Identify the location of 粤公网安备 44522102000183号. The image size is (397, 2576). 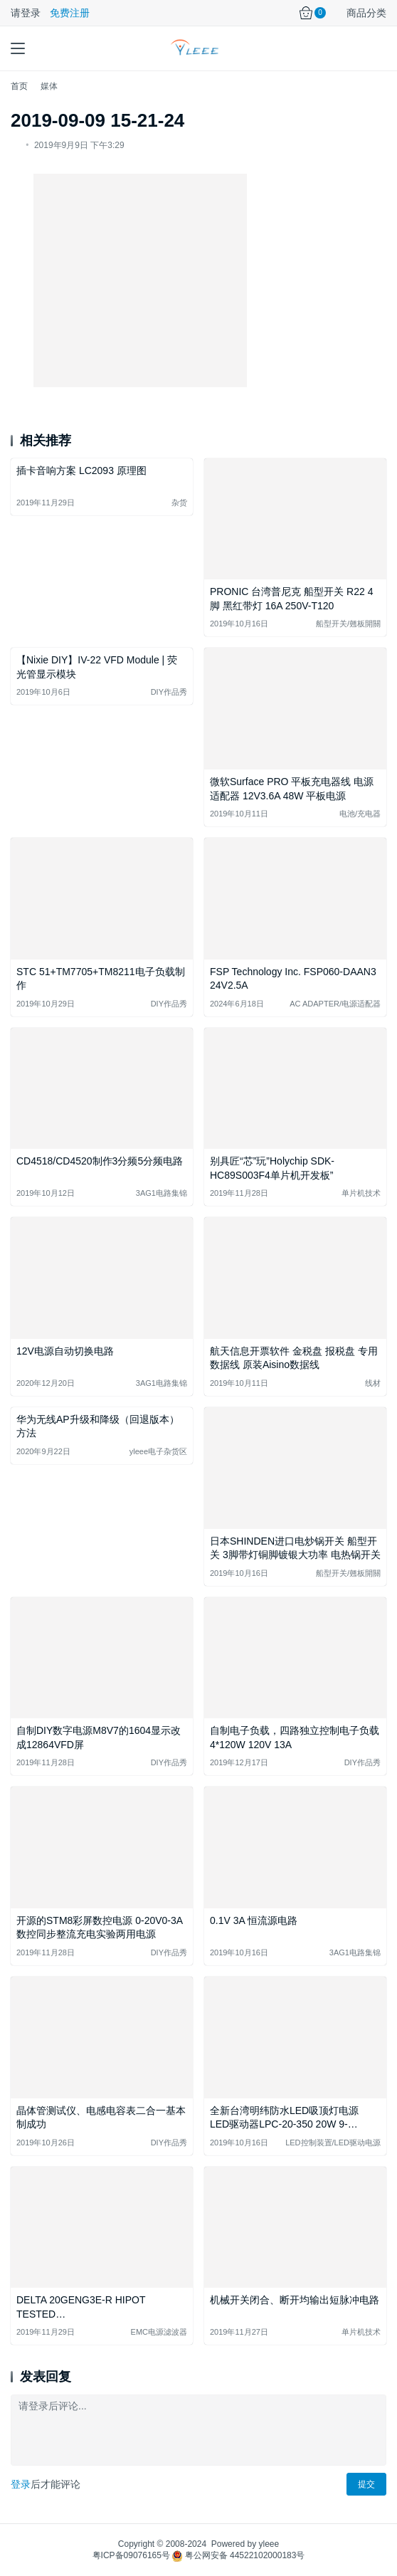
(238, 2555).